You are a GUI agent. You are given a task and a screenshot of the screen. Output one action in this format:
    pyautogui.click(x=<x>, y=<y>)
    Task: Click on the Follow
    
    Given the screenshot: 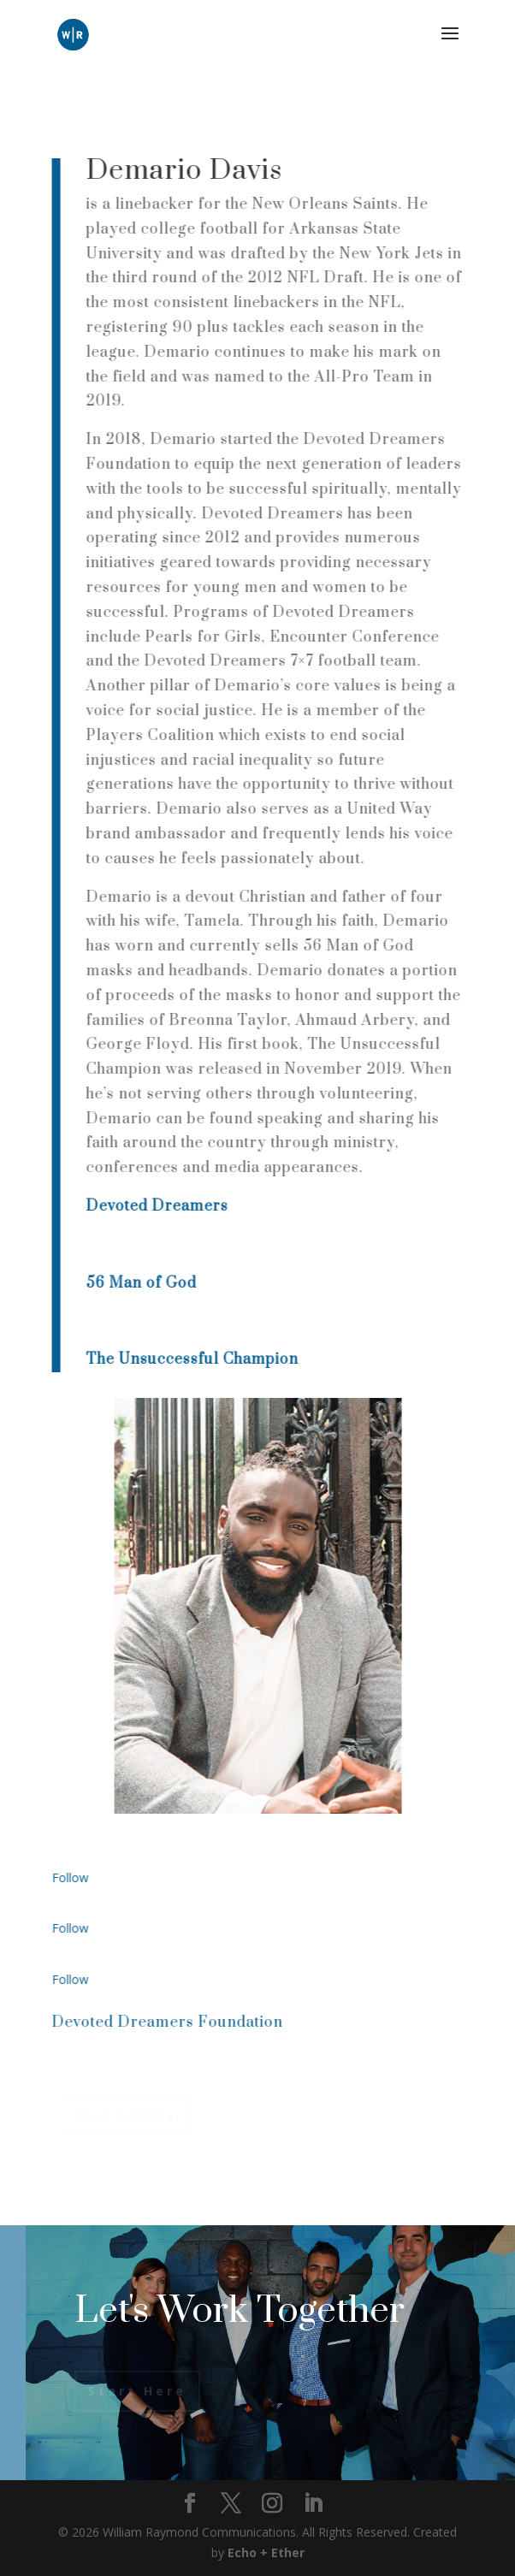 What is the action you would take?
    pyautogui.click(x=73, y=1877)
    